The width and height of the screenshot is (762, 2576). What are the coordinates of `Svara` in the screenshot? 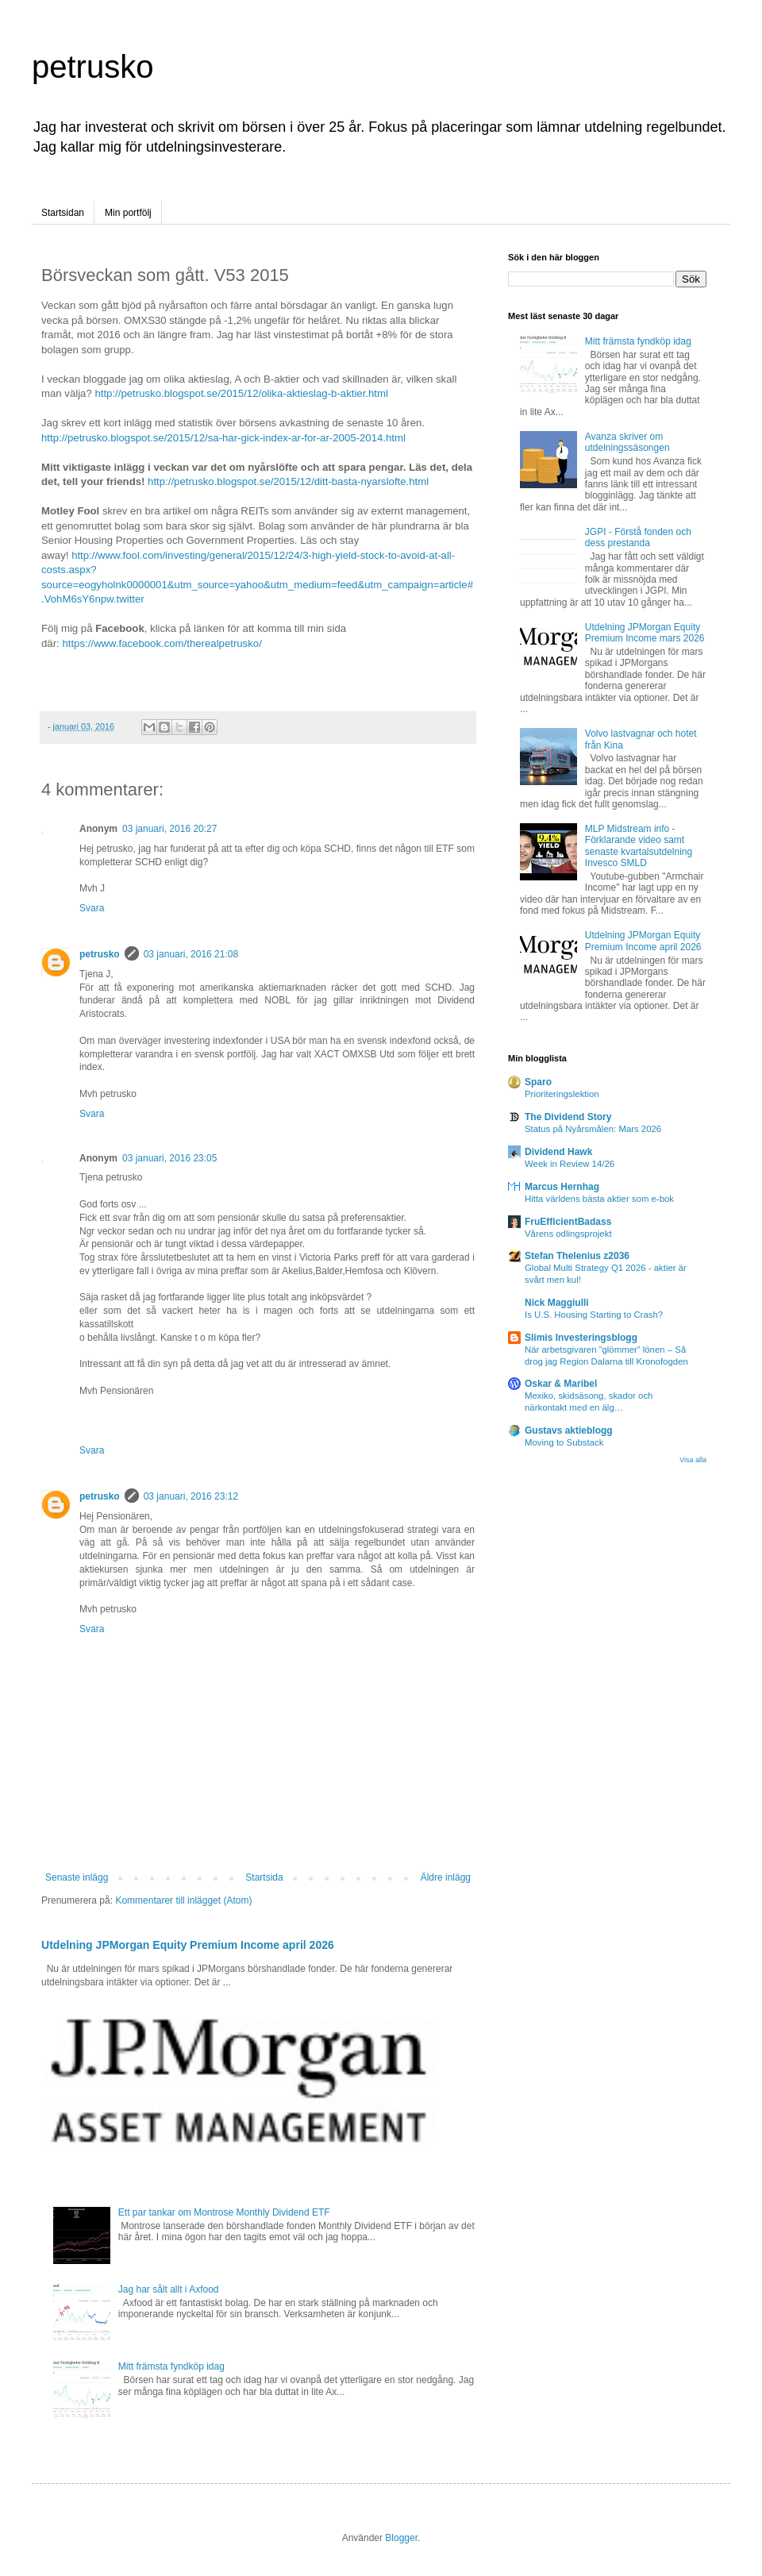 It's located at (91, 908).